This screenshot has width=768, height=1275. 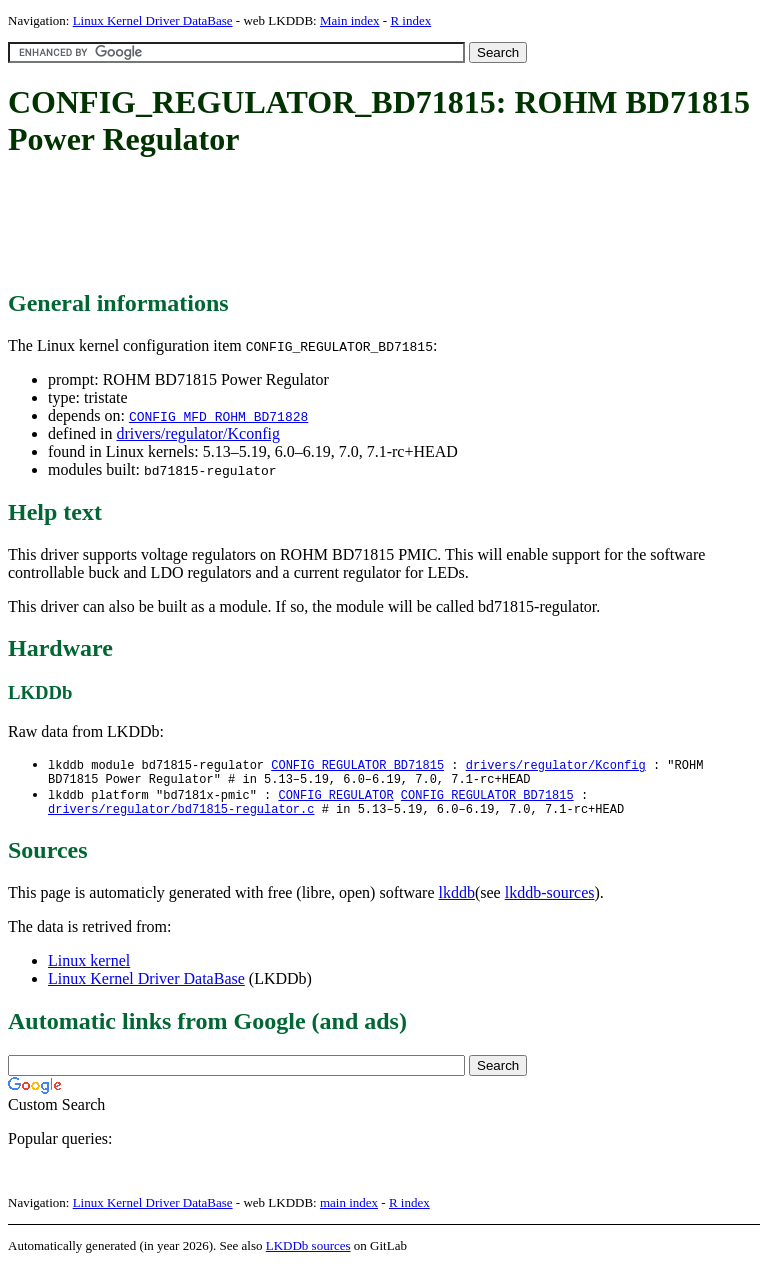 What do you see at coordinates (218, 416) in the screenshot?
I see `CONFIG_MFD_ROHM_BD71828` at bounding box center [218, 416].